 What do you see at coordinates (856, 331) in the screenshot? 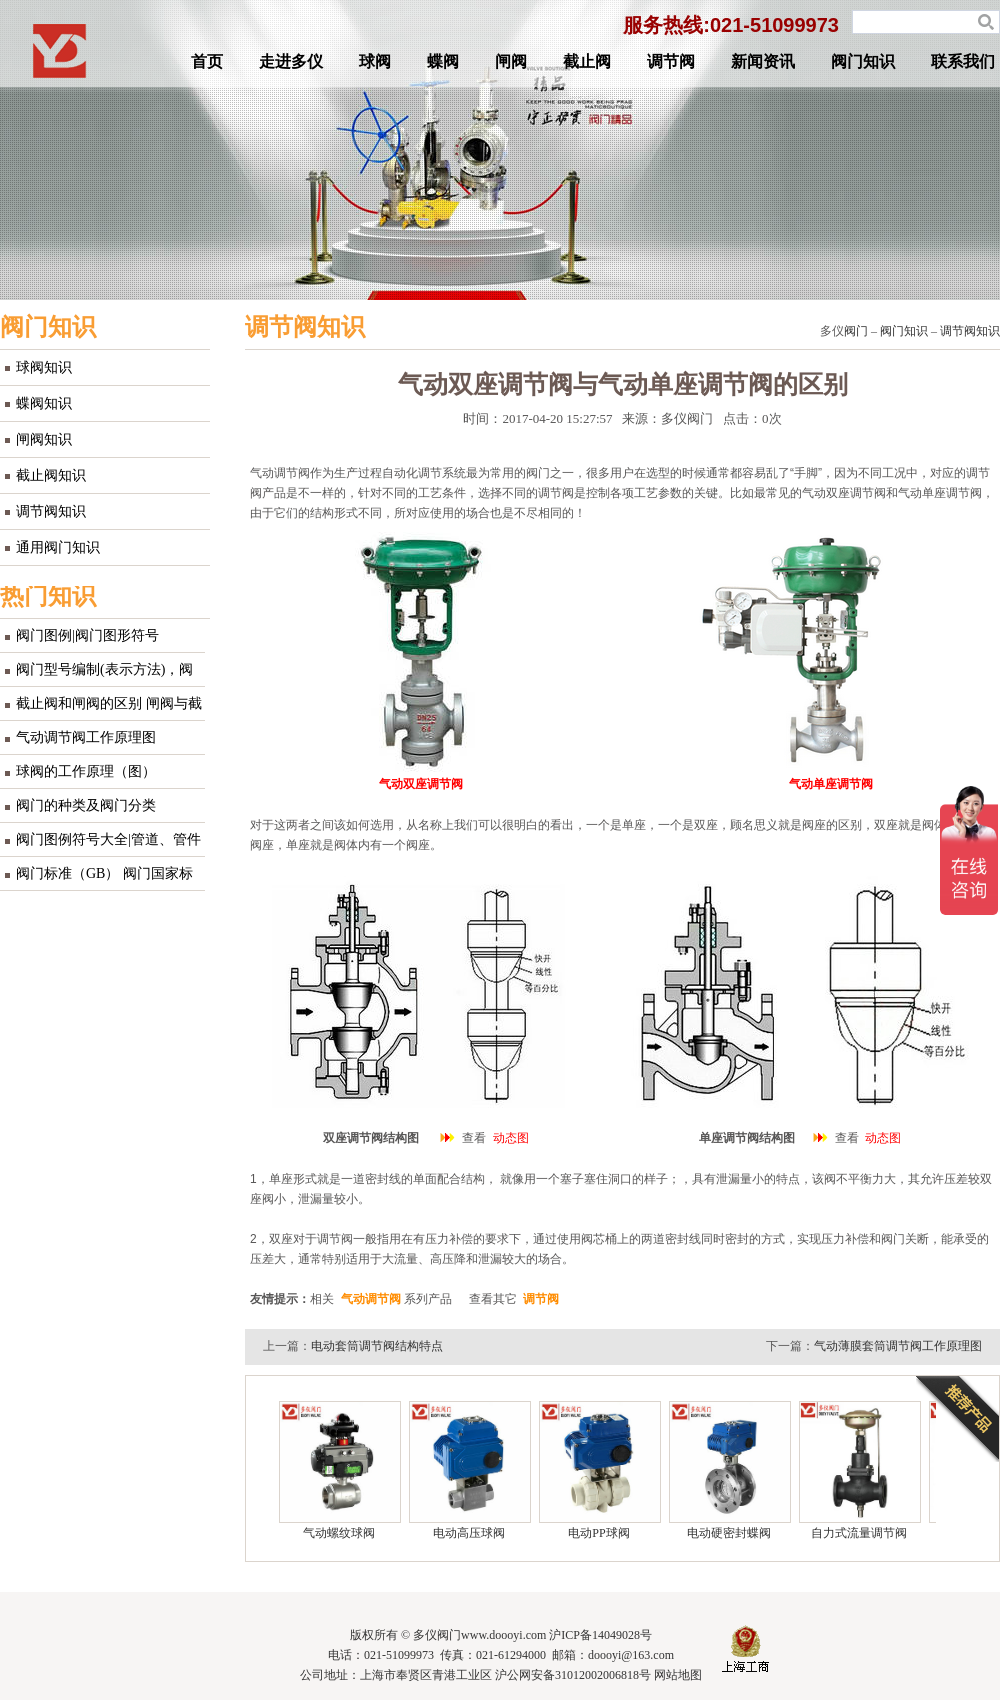
I see `阀门` at bounding box center [856, 331].